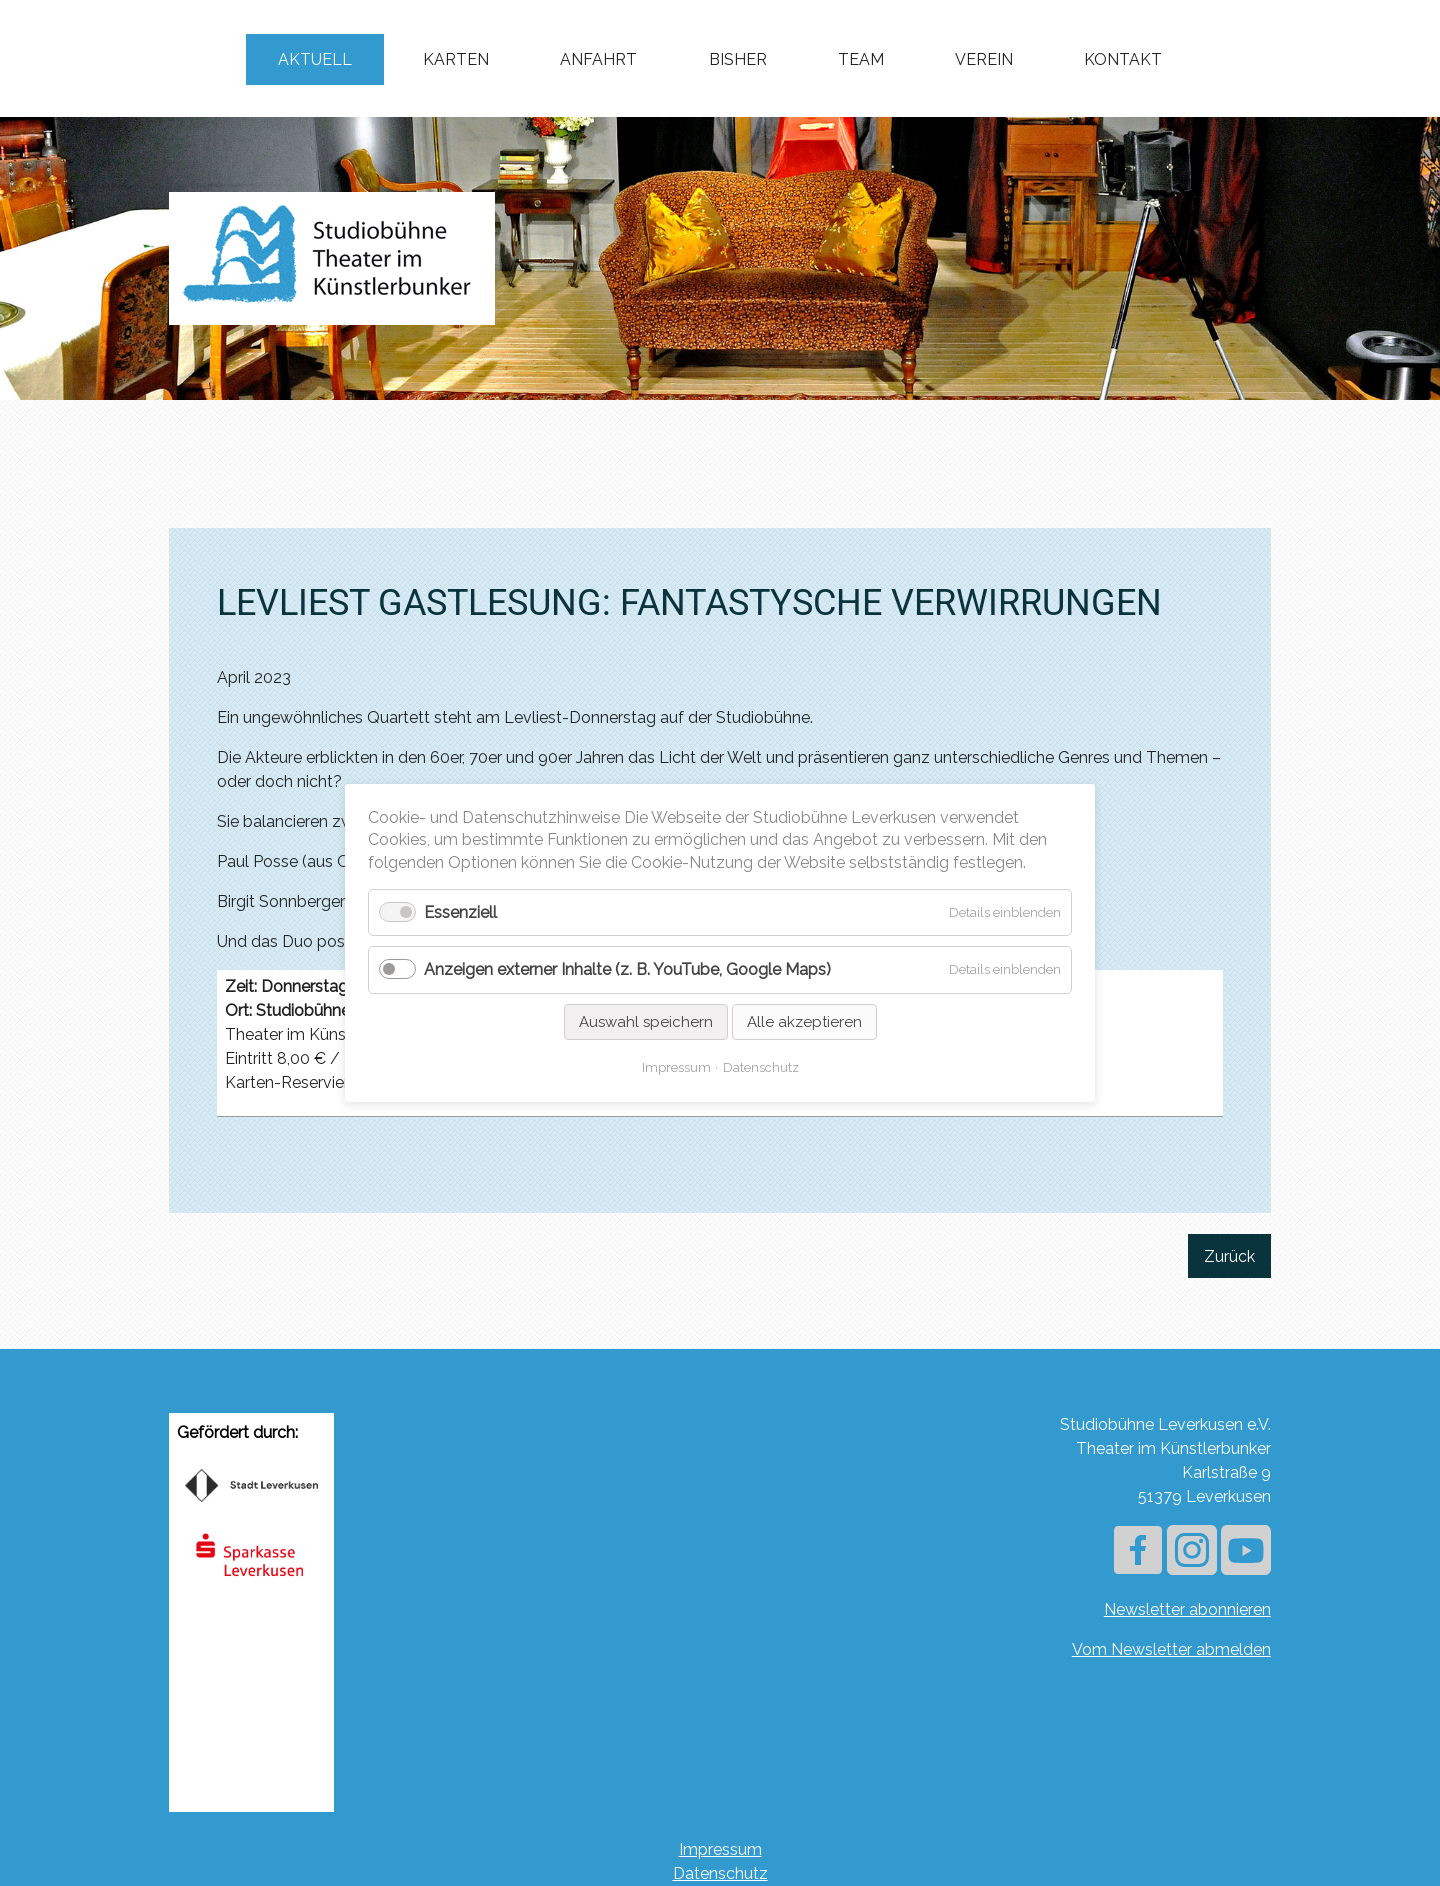  I want to click on Newsletter abonnieren, so click(1187, 1609).